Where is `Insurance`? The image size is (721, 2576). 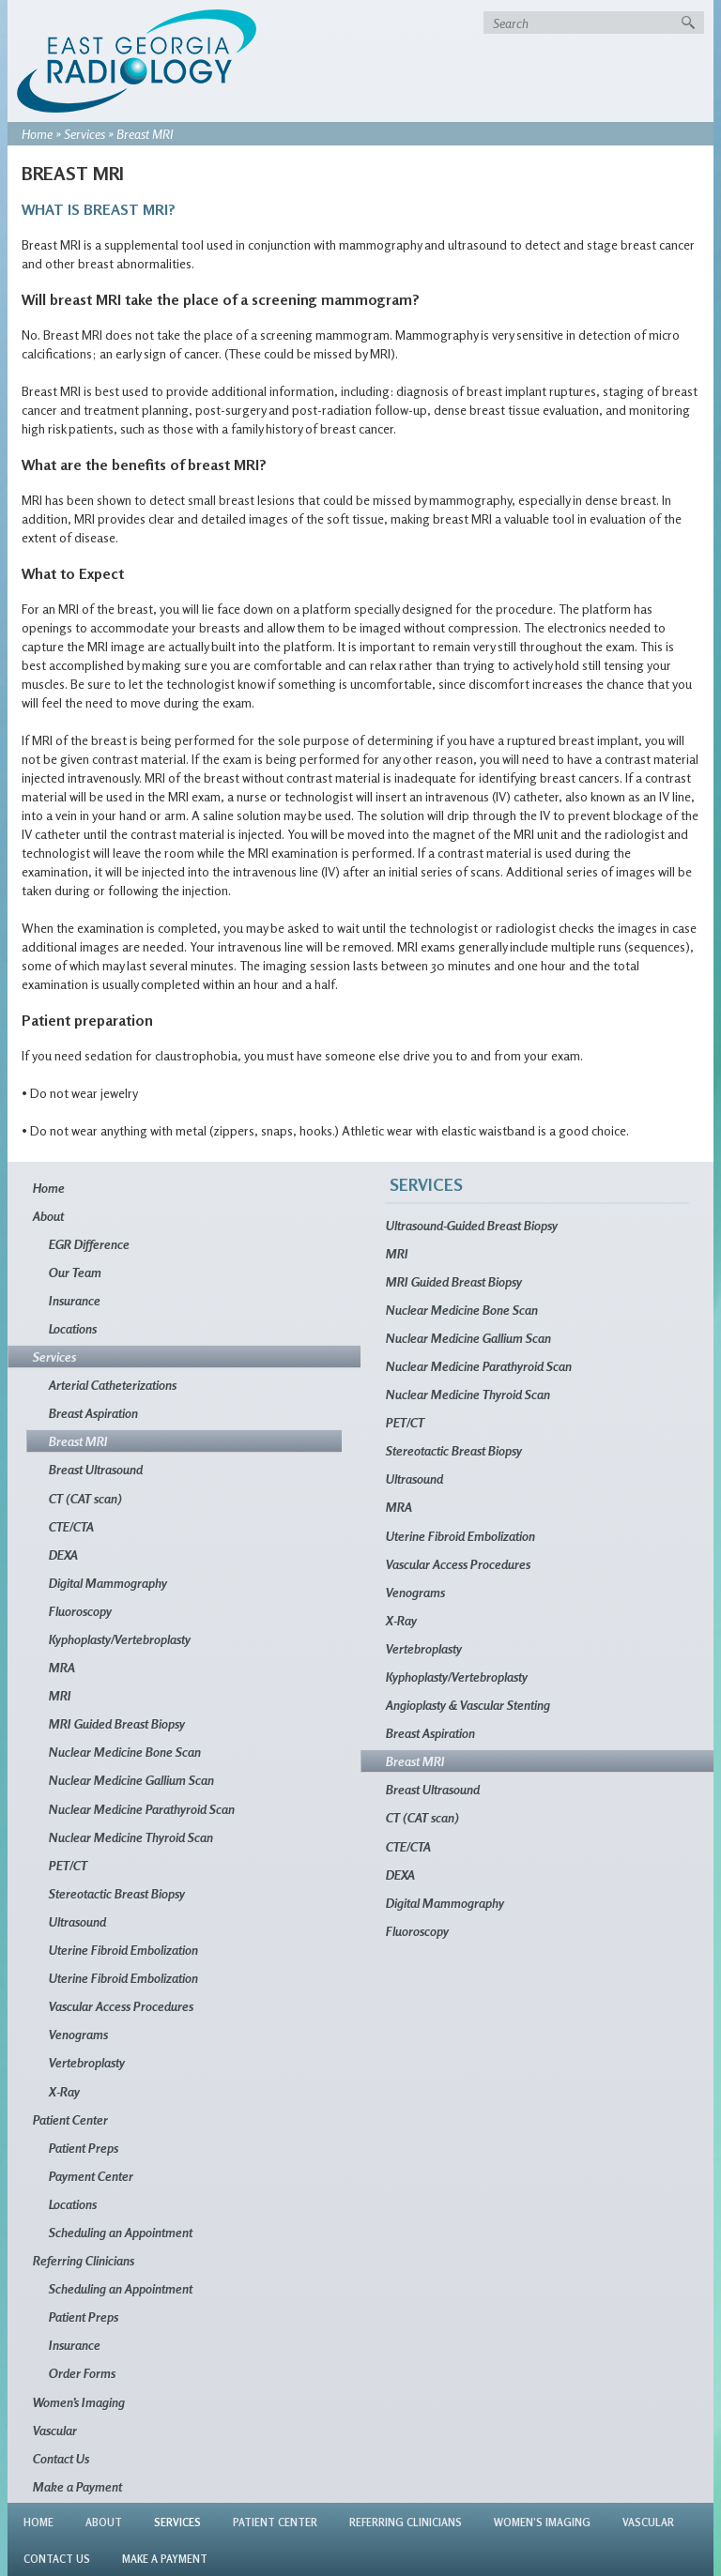
Insurance is located at coordinates (74, 1300).